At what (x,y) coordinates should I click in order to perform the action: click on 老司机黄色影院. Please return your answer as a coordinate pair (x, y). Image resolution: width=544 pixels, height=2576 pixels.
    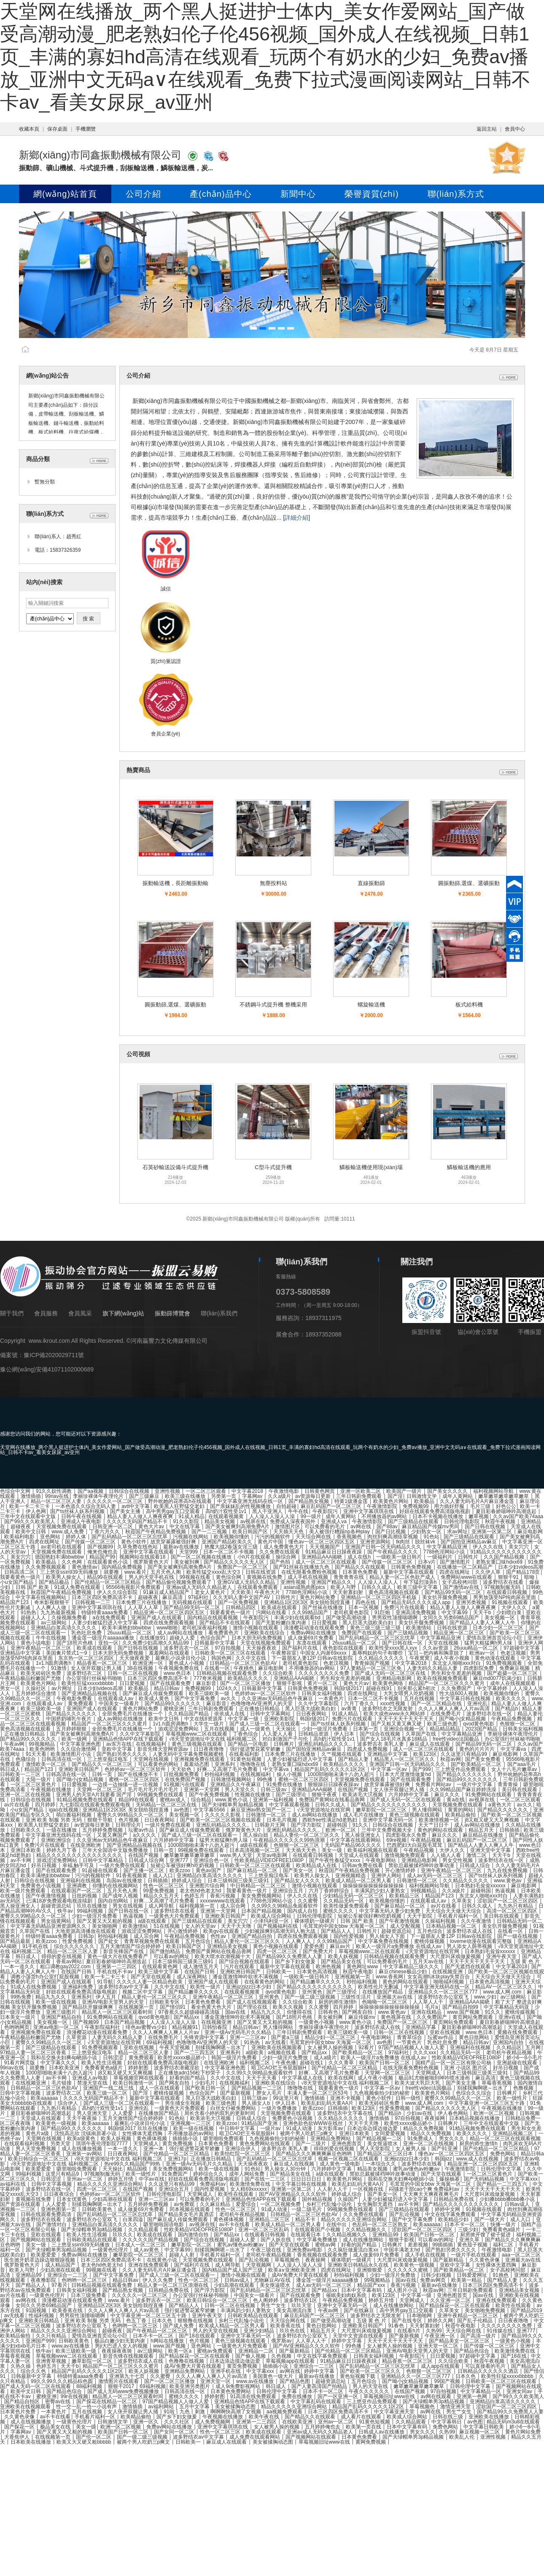
    Looking at the image, I should click on (352, 1612).